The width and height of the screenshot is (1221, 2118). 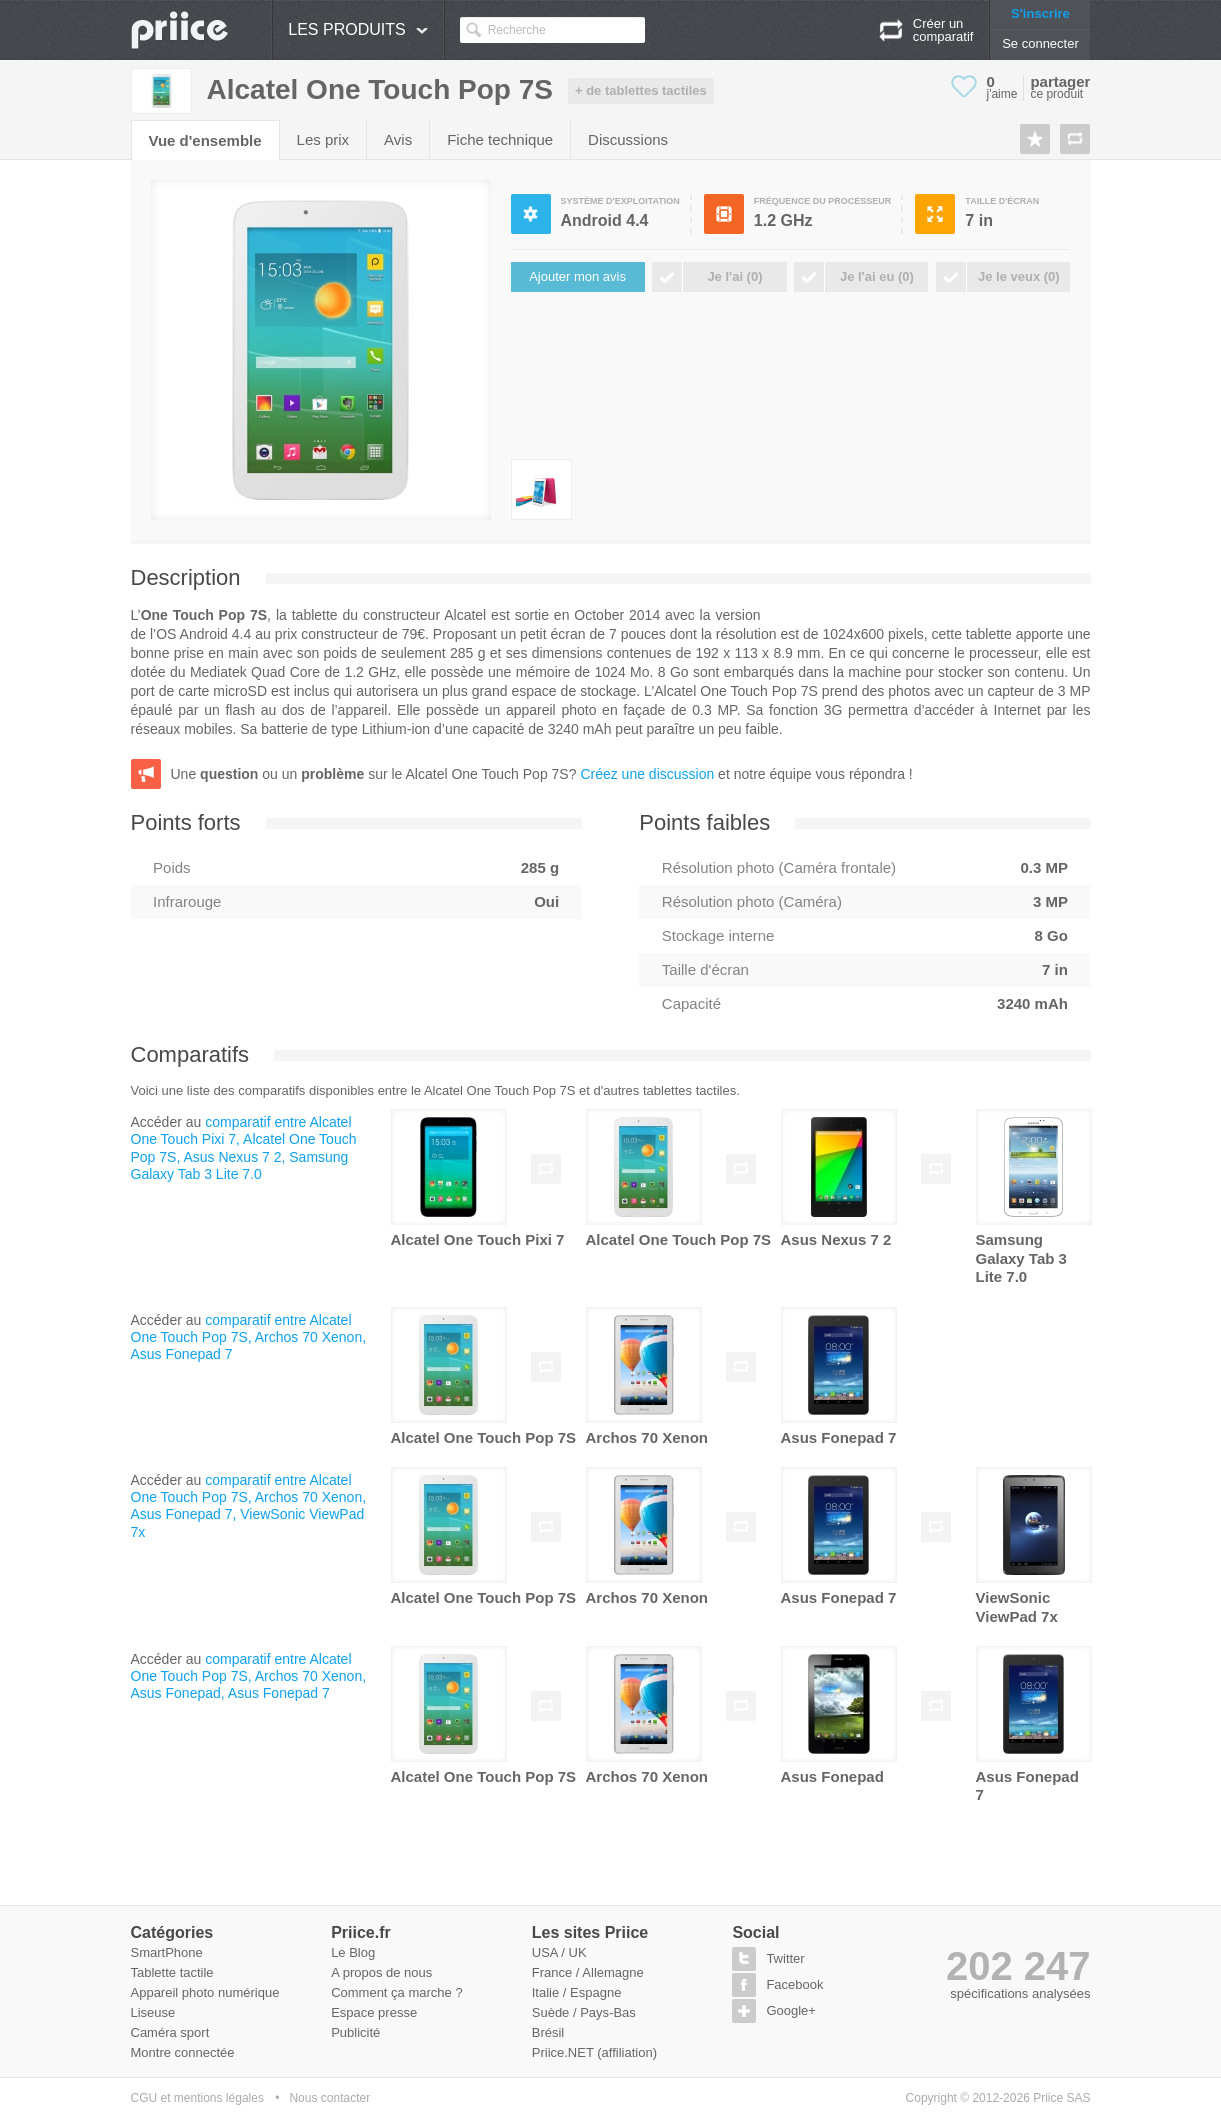 What do you see at coordinates (1040, 43) in the screenshot?
I see `Se connecter` at bounding box center [1040, 43].